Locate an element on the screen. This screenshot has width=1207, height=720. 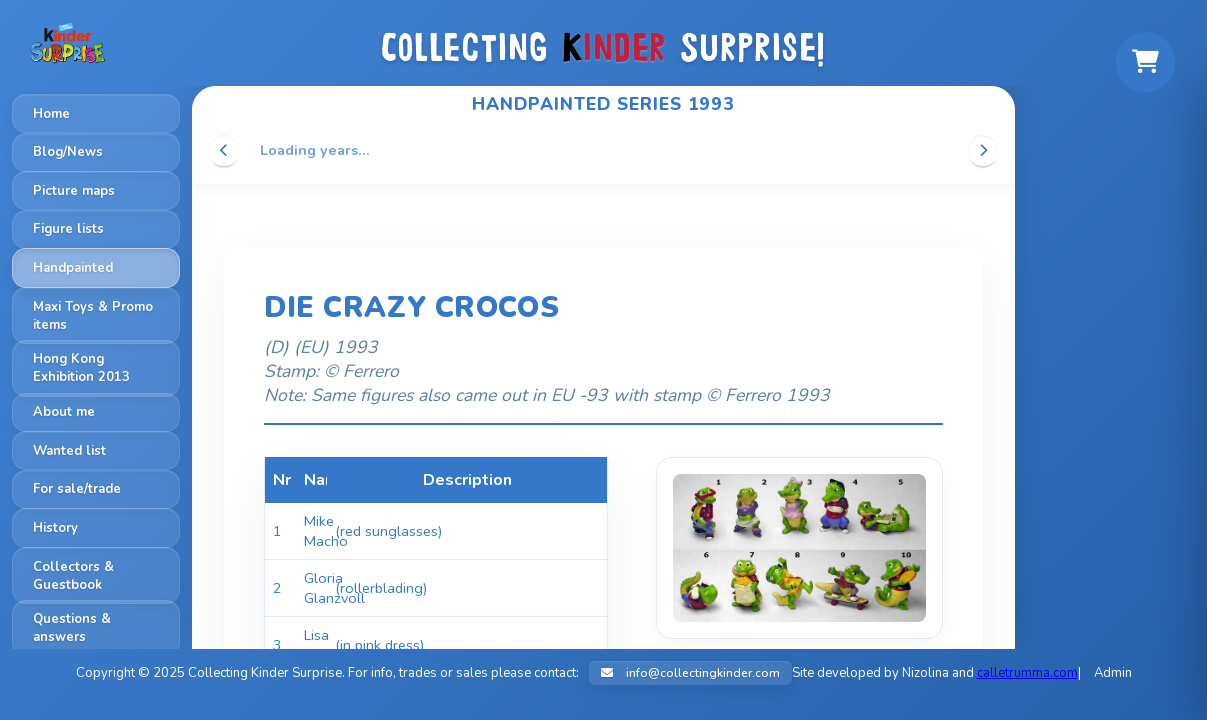
Picture maps is located at coordinates (74, 191).